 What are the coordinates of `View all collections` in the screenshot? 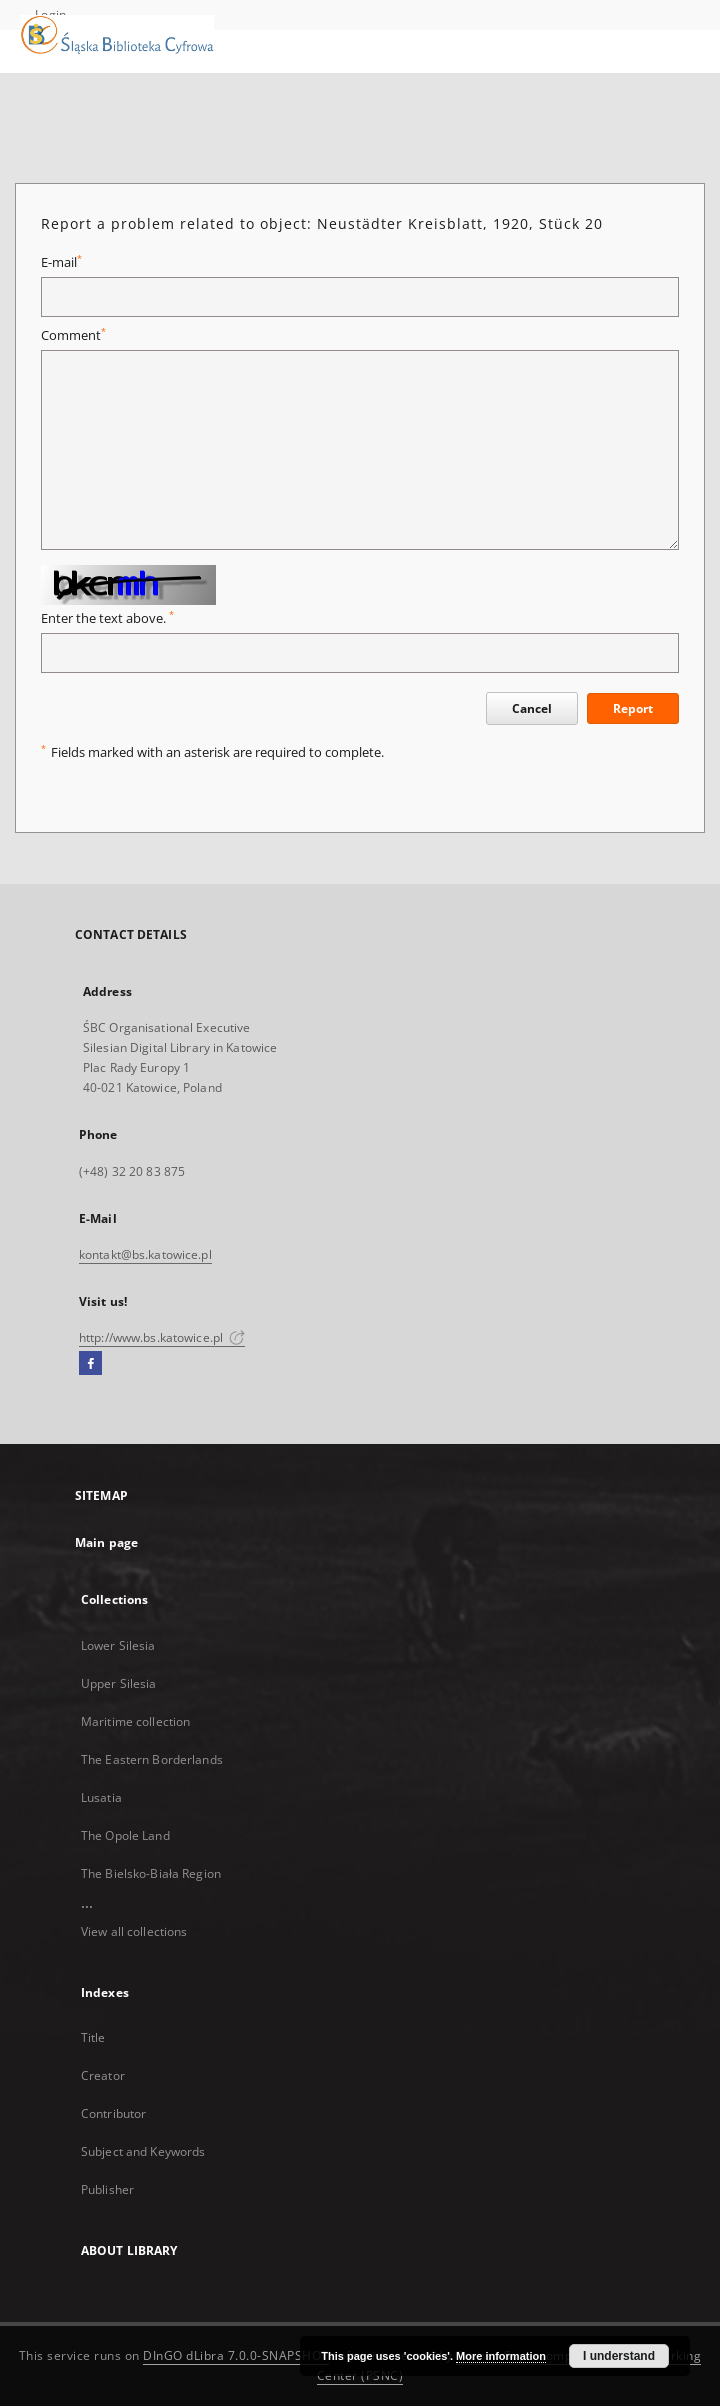 It's located at (134, 1931).